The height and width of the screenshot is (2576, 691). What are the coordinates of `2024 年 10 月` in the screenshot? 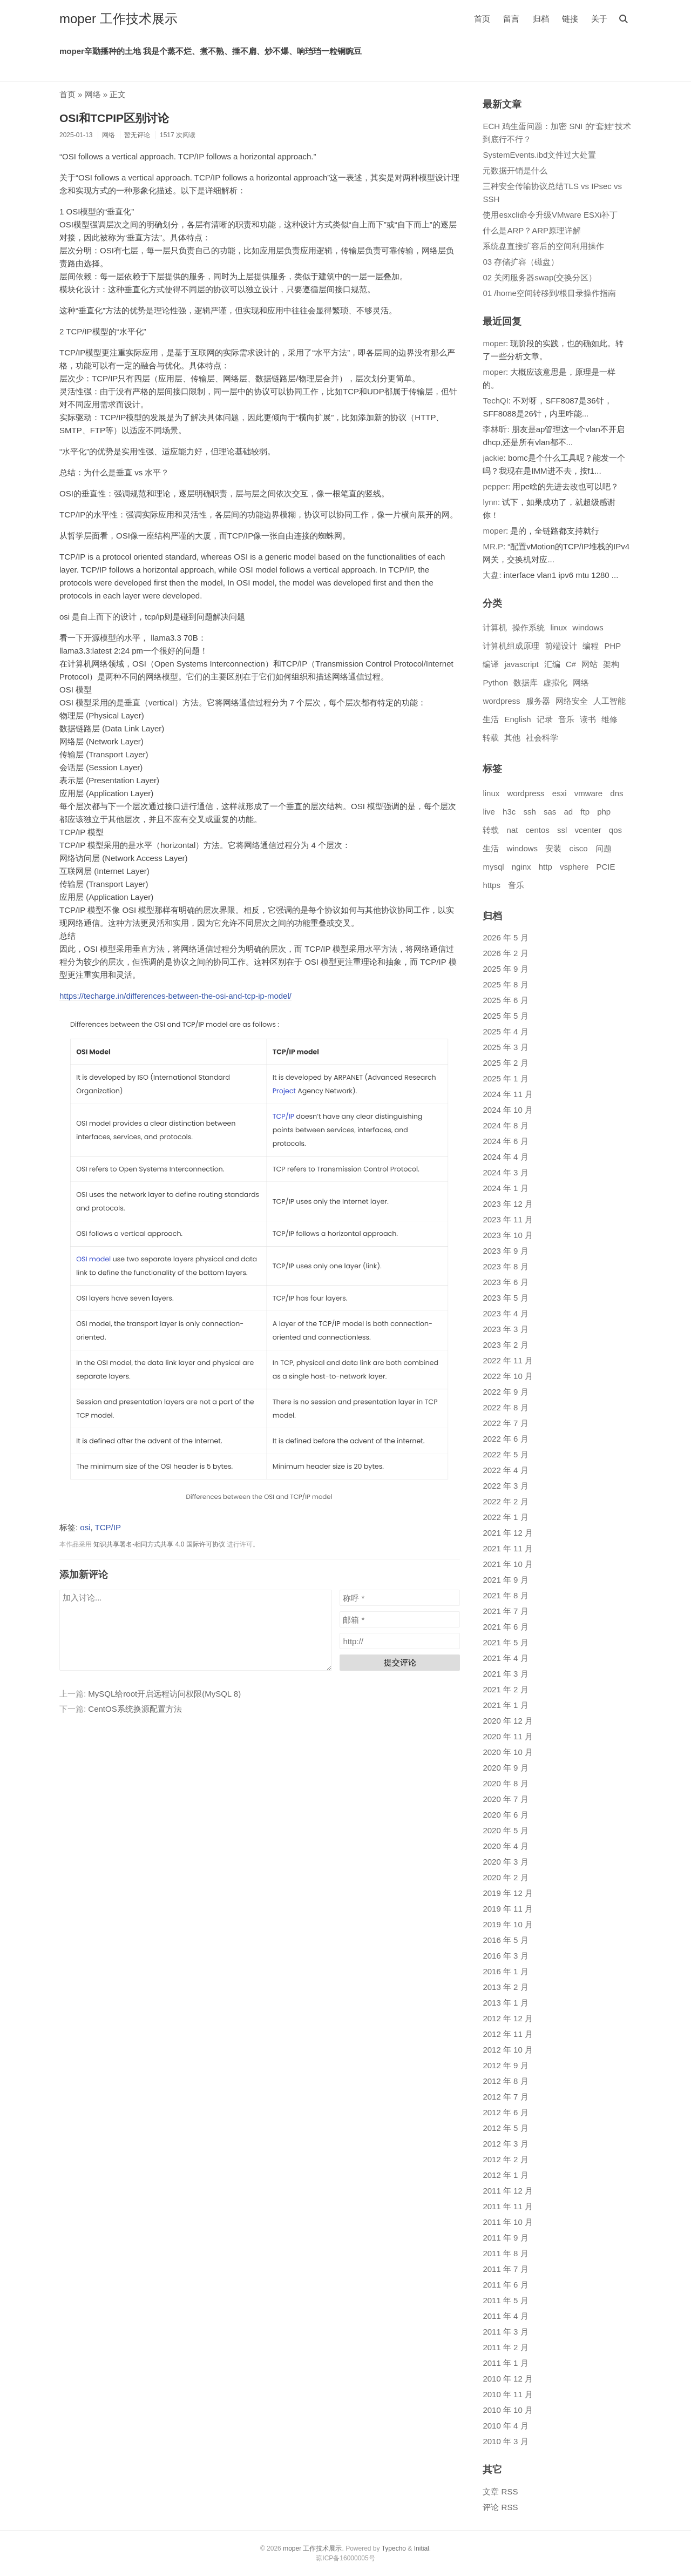 It's located at (508, 1109).